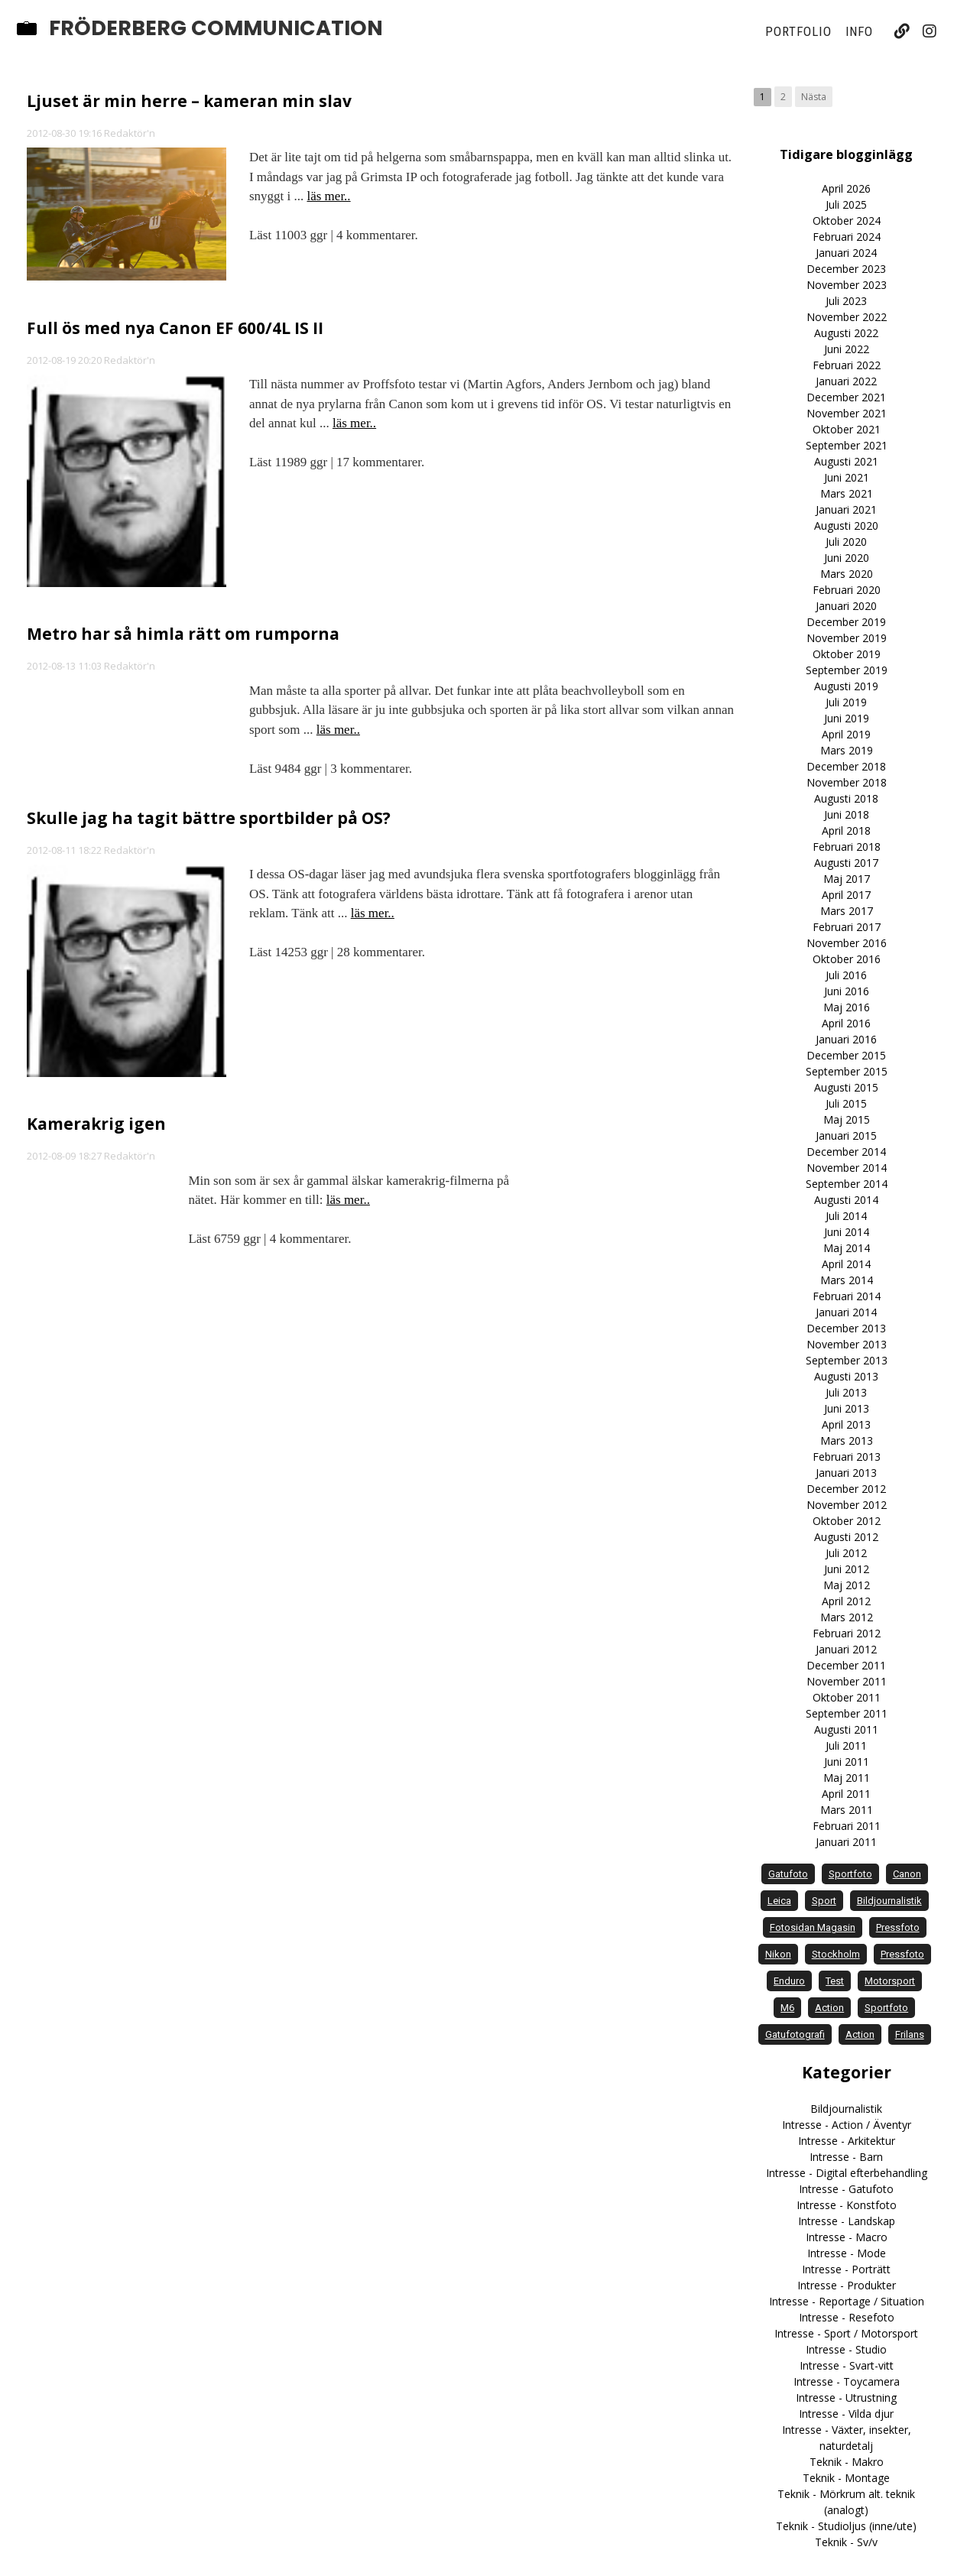 Image resolution: width=954 pixels, height=2576 pixels. Describe the element at coordinates (846, 525) in the screenshot. I see `Augusti 2020` at that location.